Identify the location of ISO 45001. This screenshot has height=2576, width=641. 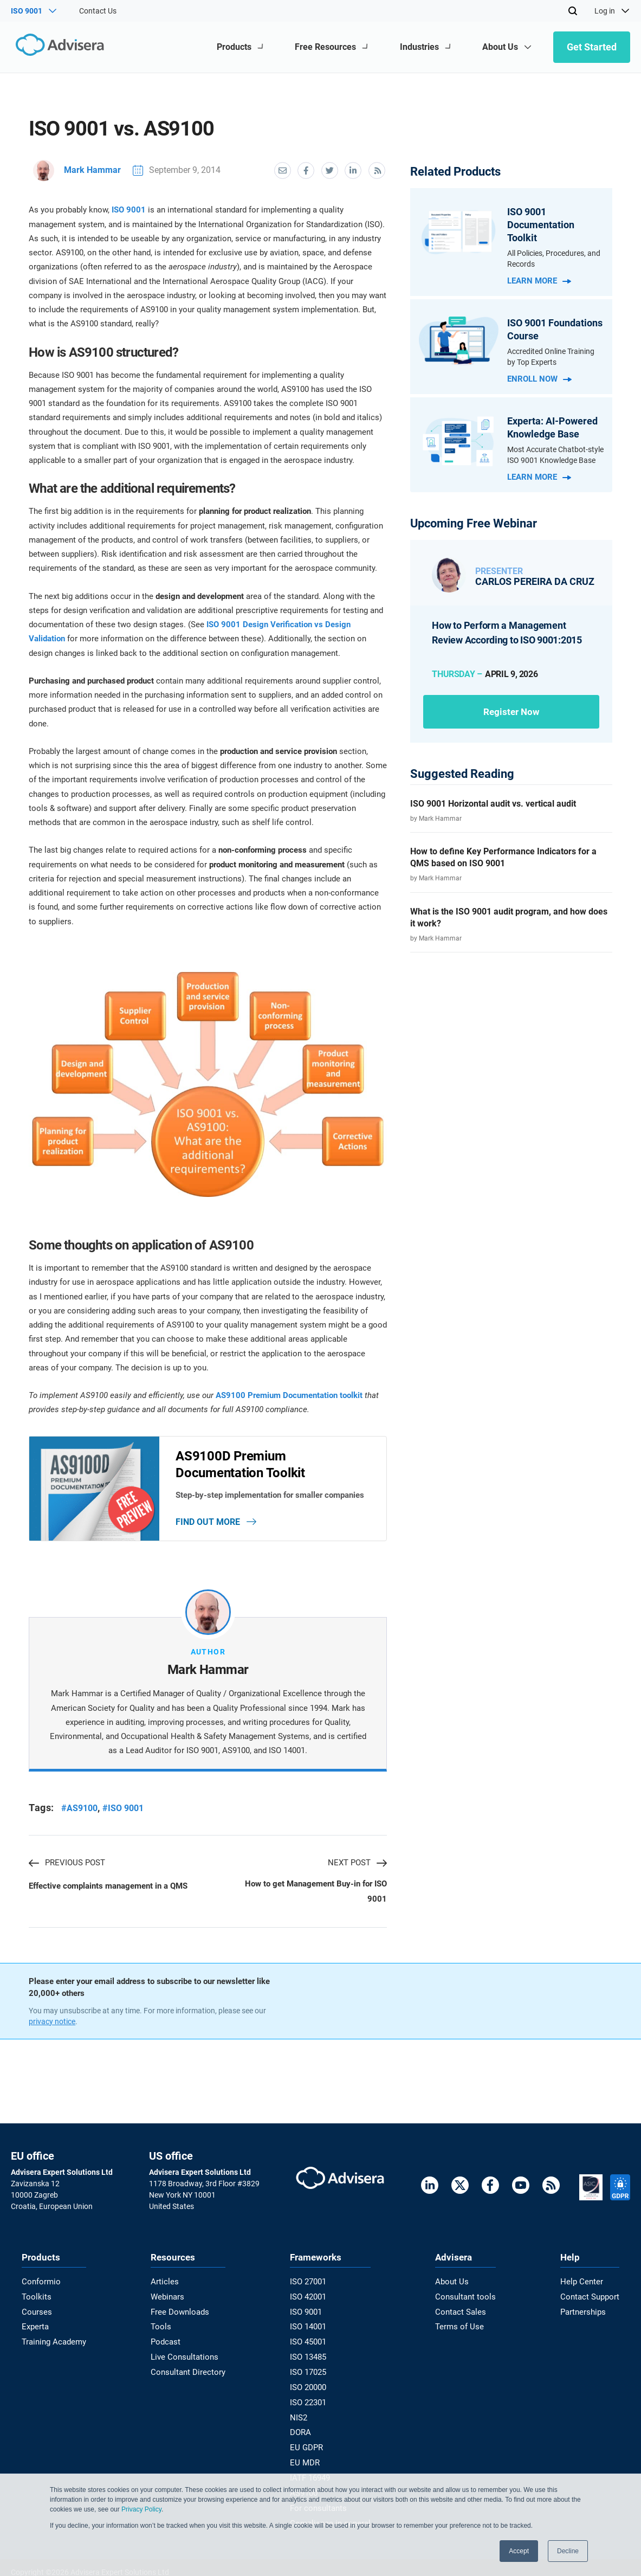
(310, 2342).